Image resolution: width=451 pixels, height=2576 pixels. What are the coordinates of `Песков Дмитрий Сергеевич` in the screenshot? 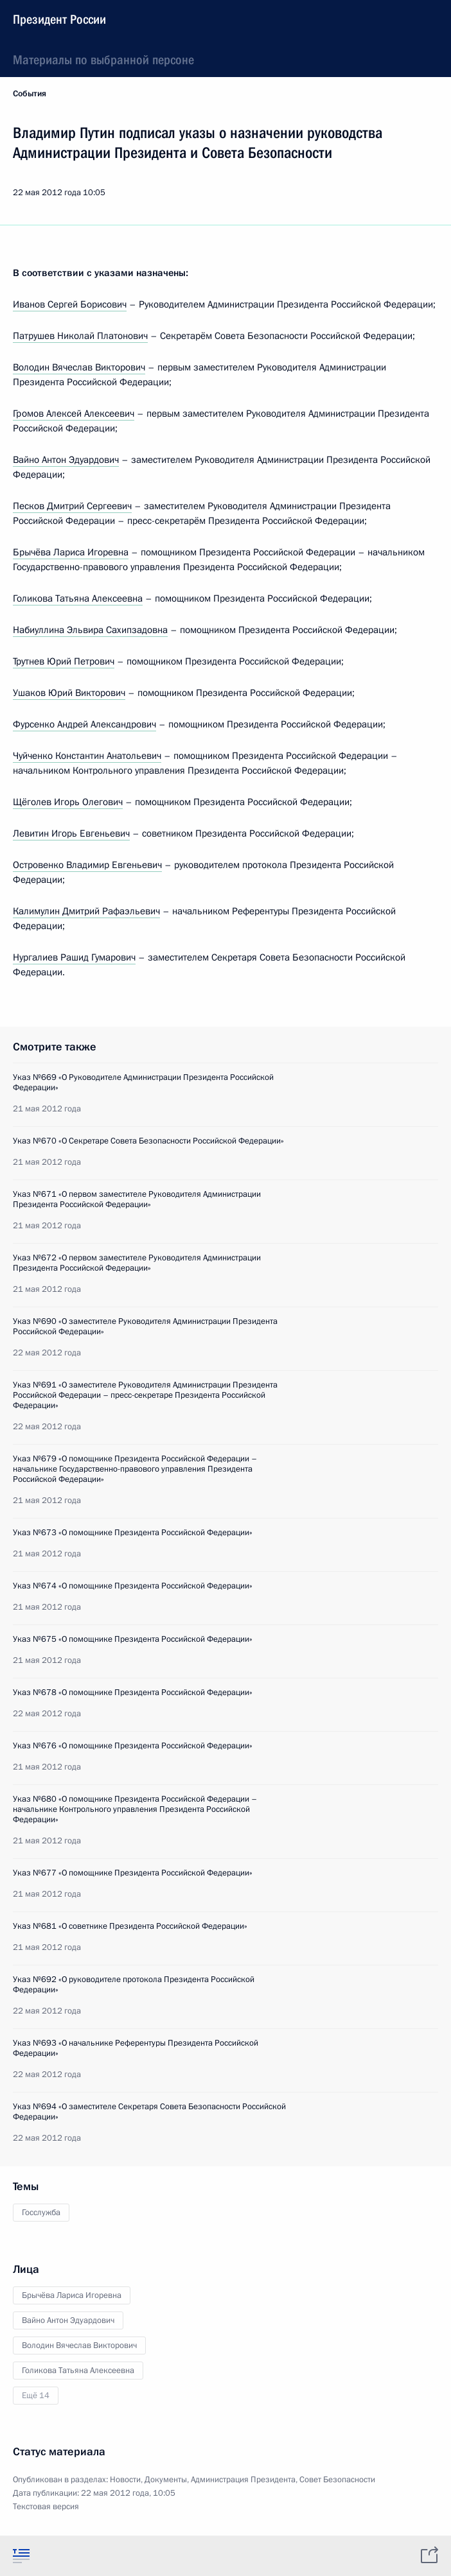 It's located at (72, 506).